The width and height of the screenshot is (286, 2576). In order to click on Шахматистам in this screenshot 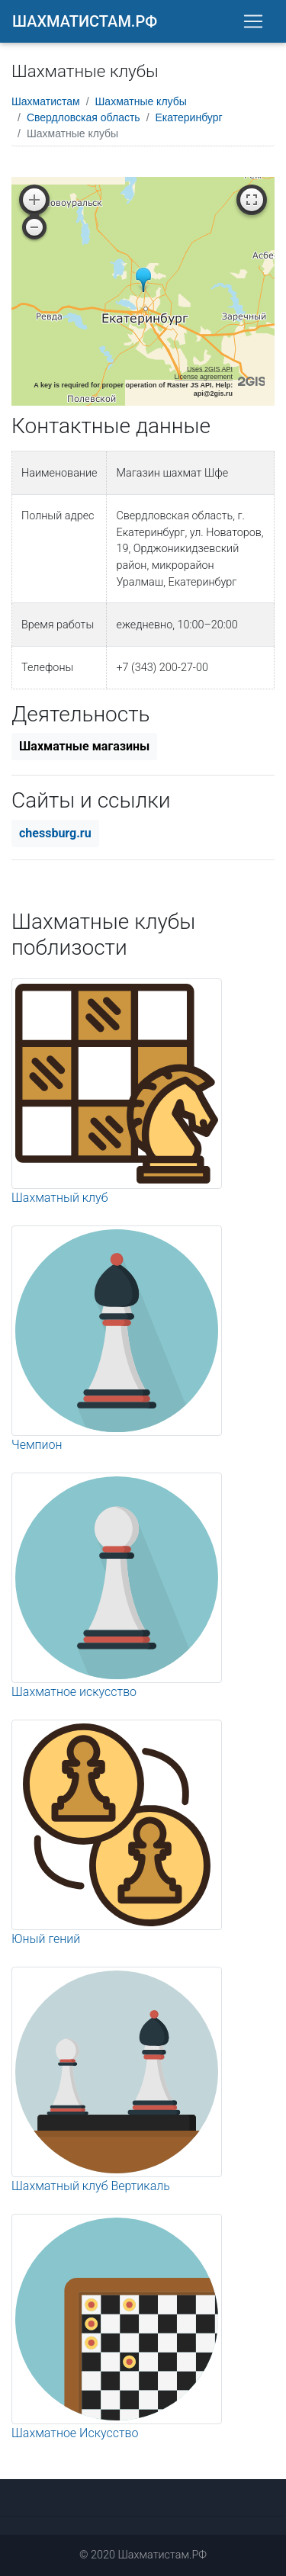, I will do `click(45, 101)`.